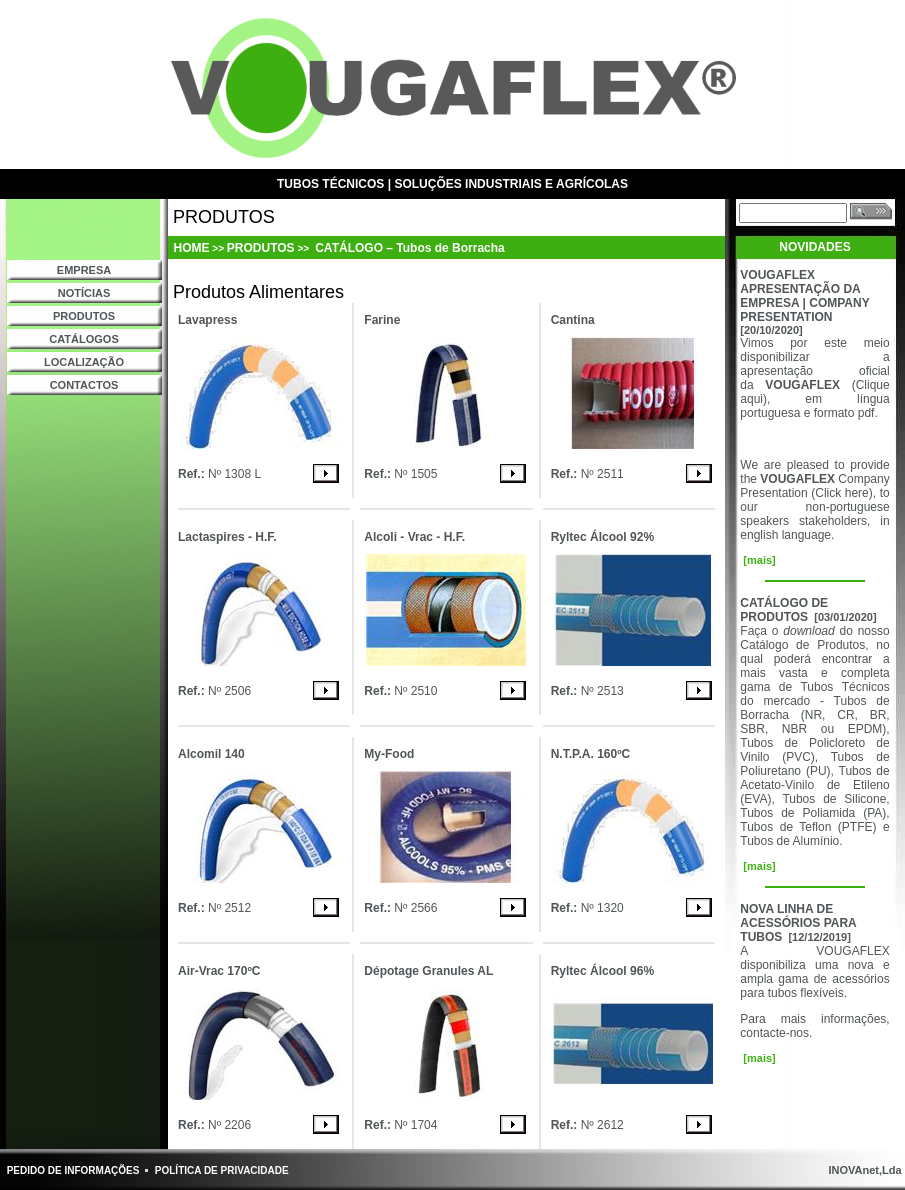 The width and height of the screenshot is (905, 1190). What do you see at coordinates (814, 638) in the screenshot?
I see `do nosso Catálogo de Produtos,` at bounding box center [814, 638].